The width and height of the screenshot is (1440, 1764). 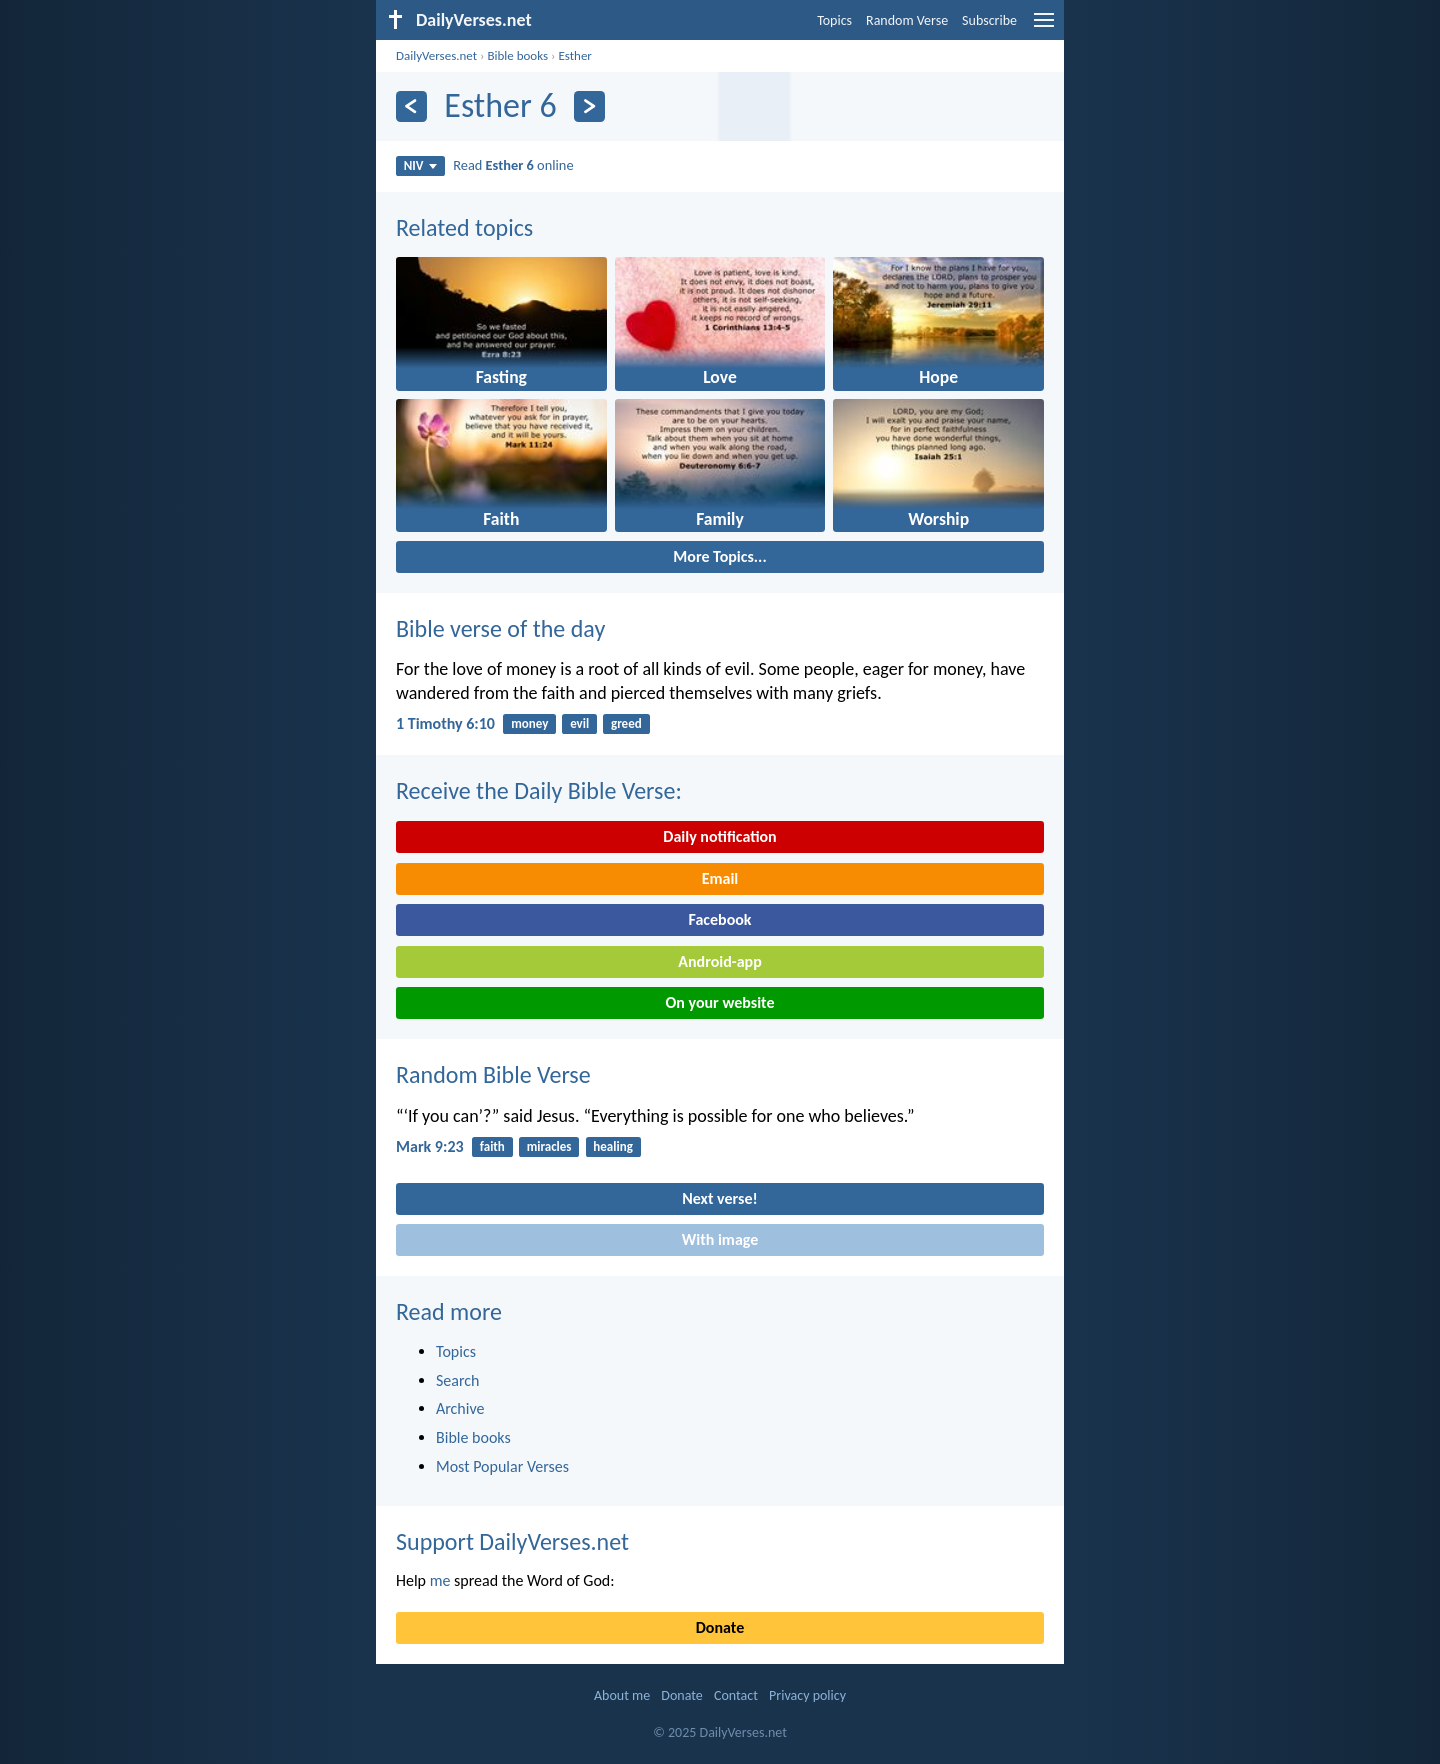 I want to click on Search, so click(x=458, y=1380).